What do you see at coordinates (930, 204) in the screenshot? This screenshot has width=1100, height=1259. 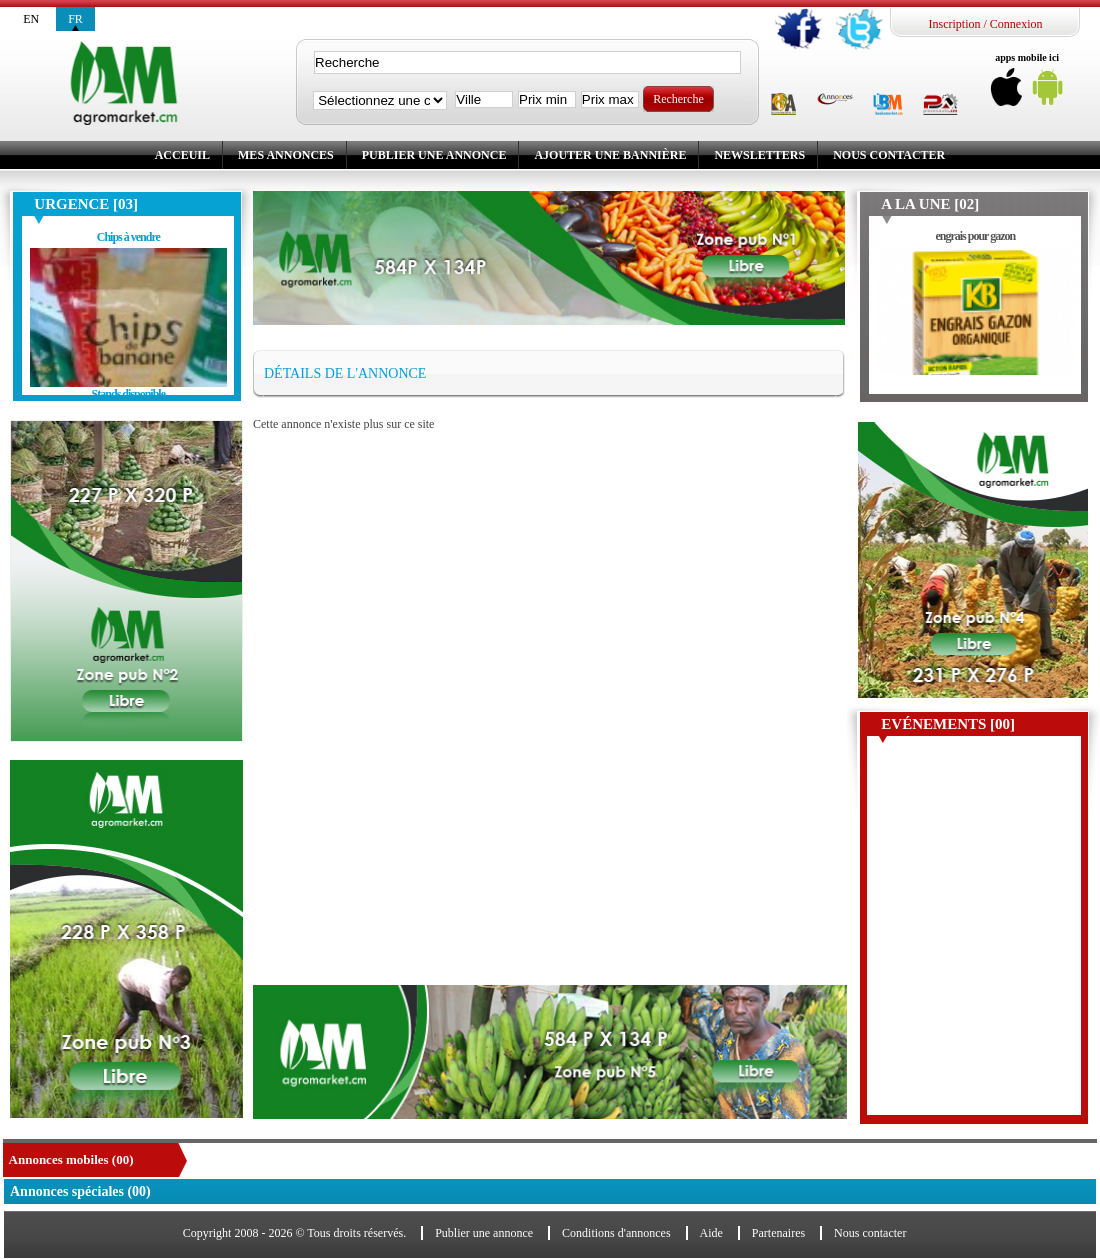 I see `A la une [02]` at bounding box center [930, 204].